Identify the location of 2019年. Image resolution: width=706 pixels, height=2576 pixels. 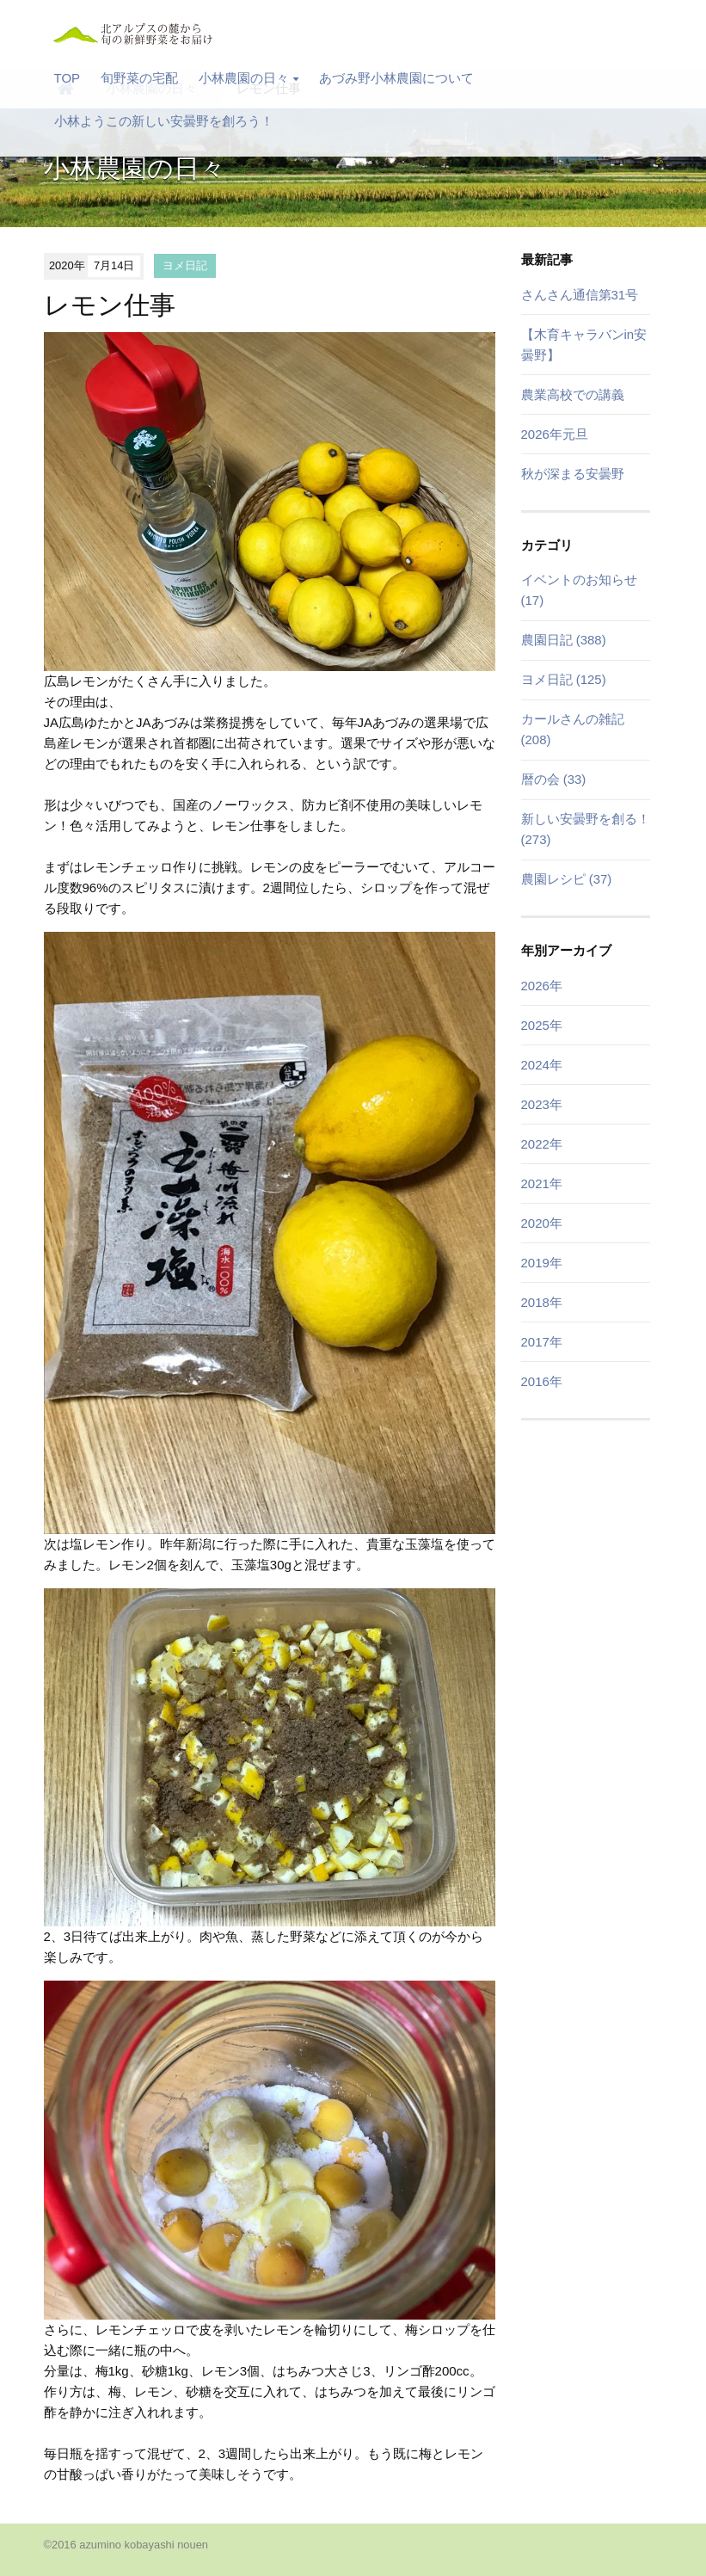
(541, 1262).